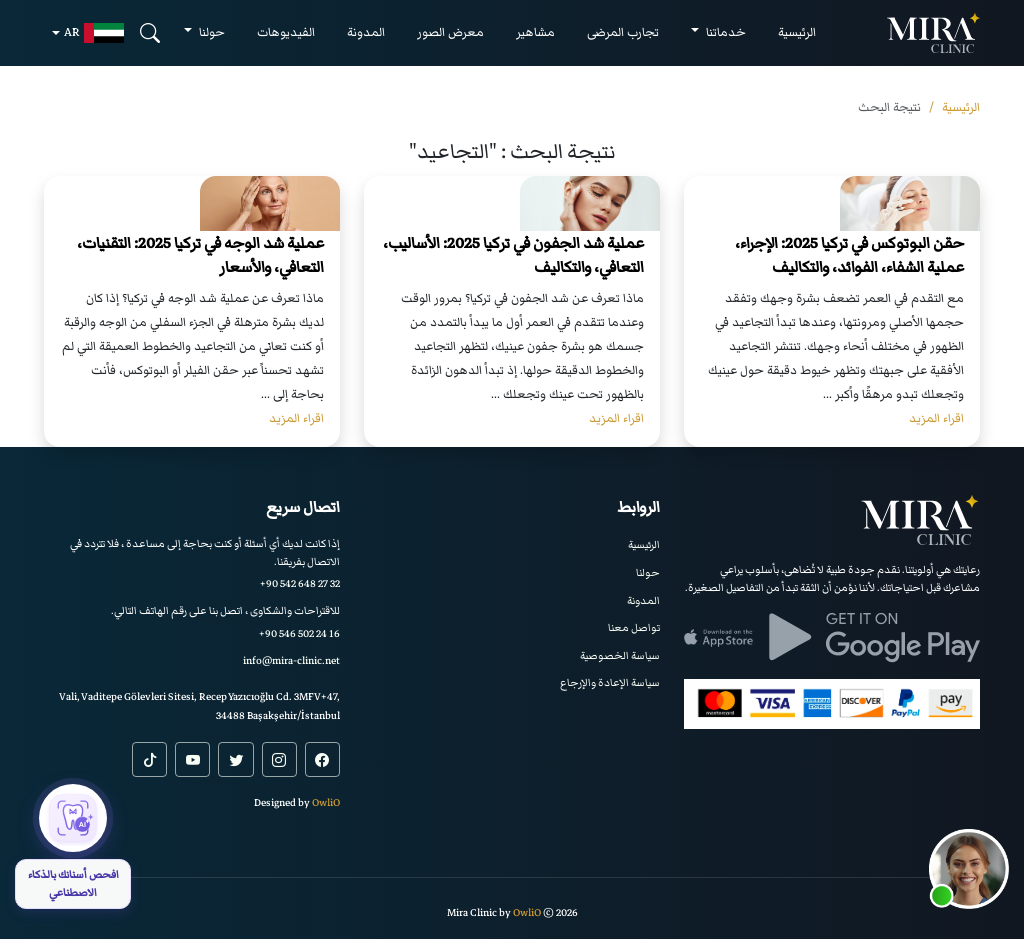 The image size is (1024, 939). I want to click on تجارب المرضى, so click(623, 32).